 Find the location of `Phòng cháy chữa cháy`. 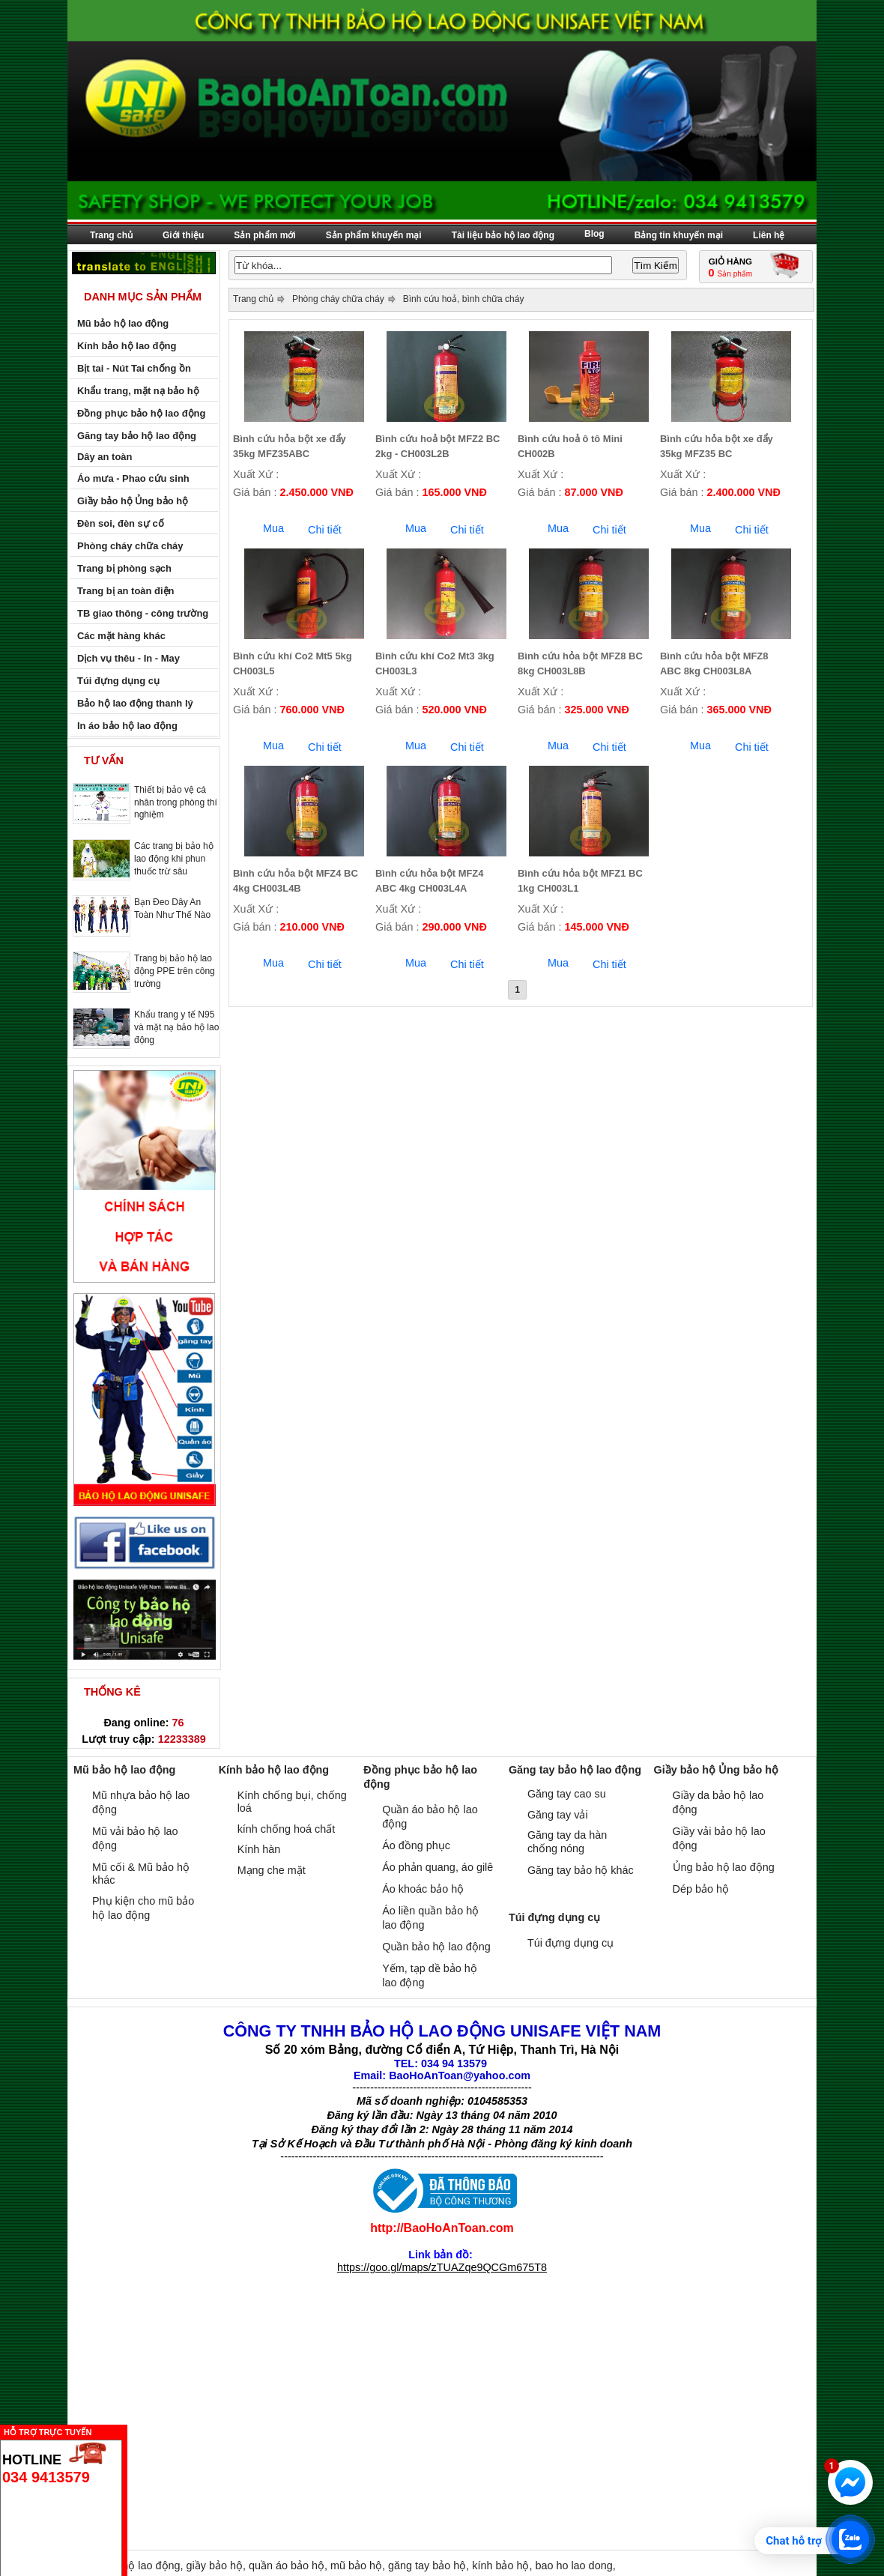

Phòng cháy chữa cháy is located at coordinates (338, 299).